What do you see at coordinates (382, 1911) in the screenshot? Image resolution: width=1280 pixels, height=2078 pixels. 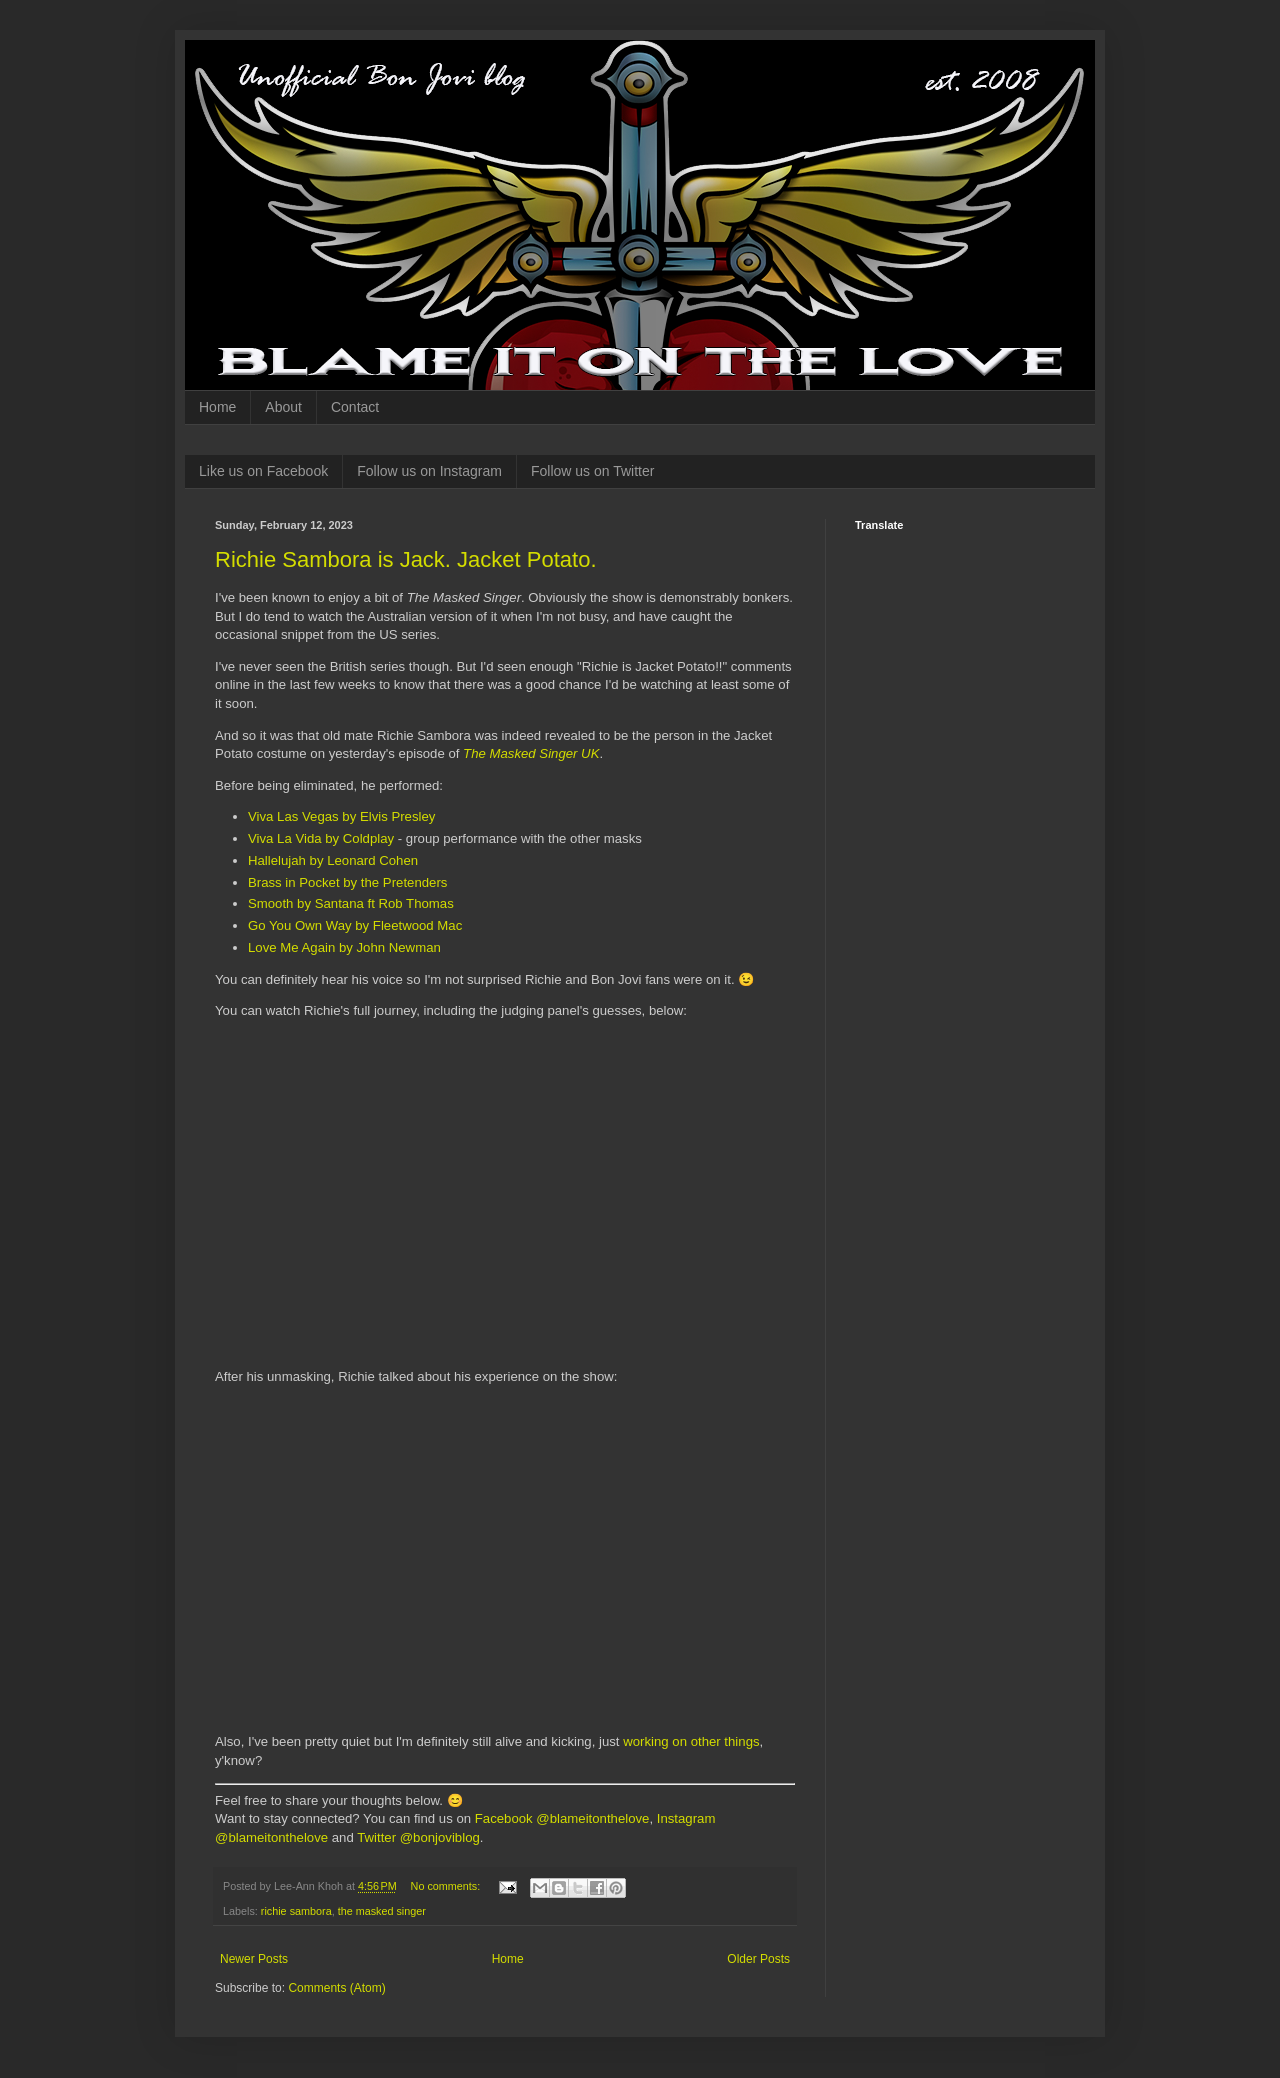 I see `the masked singer` at bounding box center [382, 1911].